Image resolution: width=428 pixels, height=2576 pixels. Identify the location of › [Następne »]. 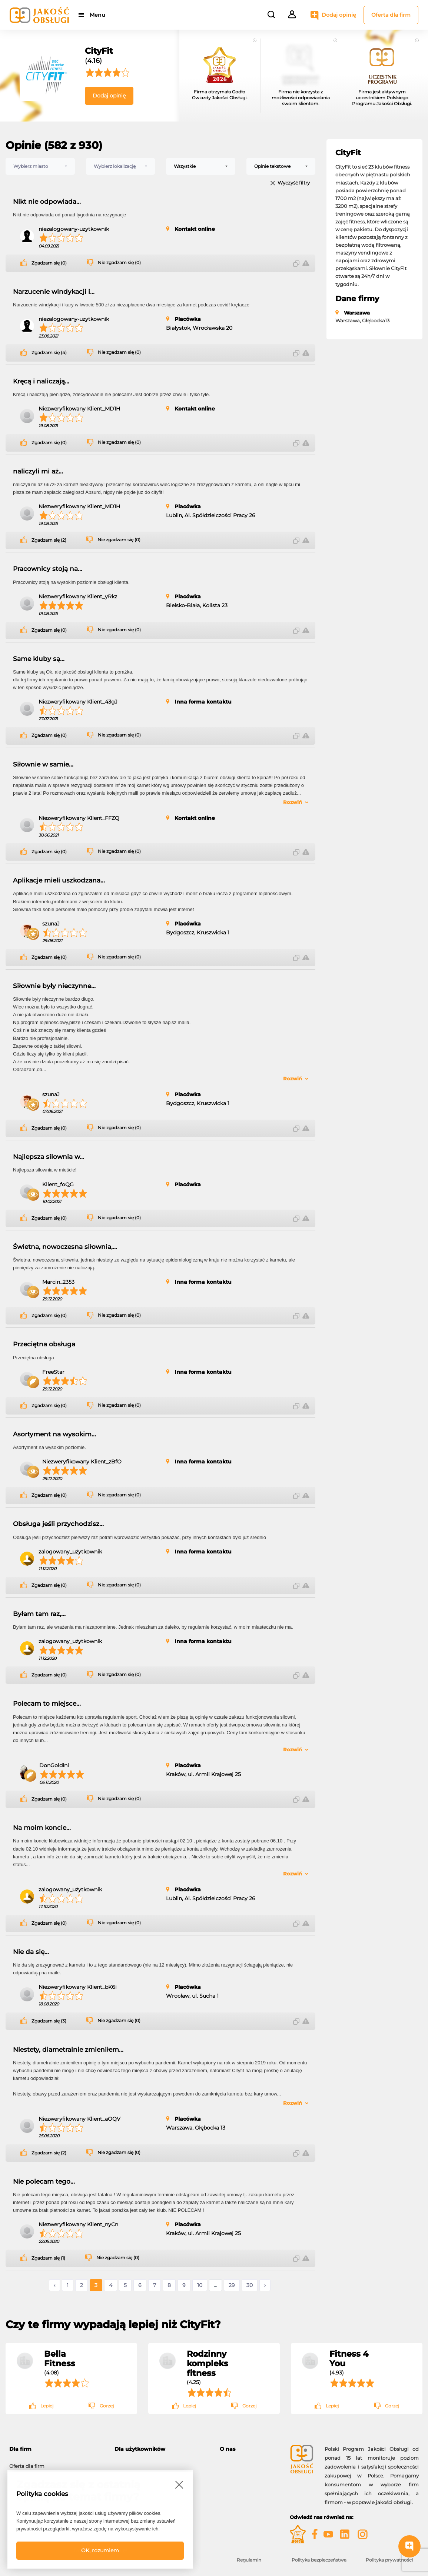
(265, 2285).